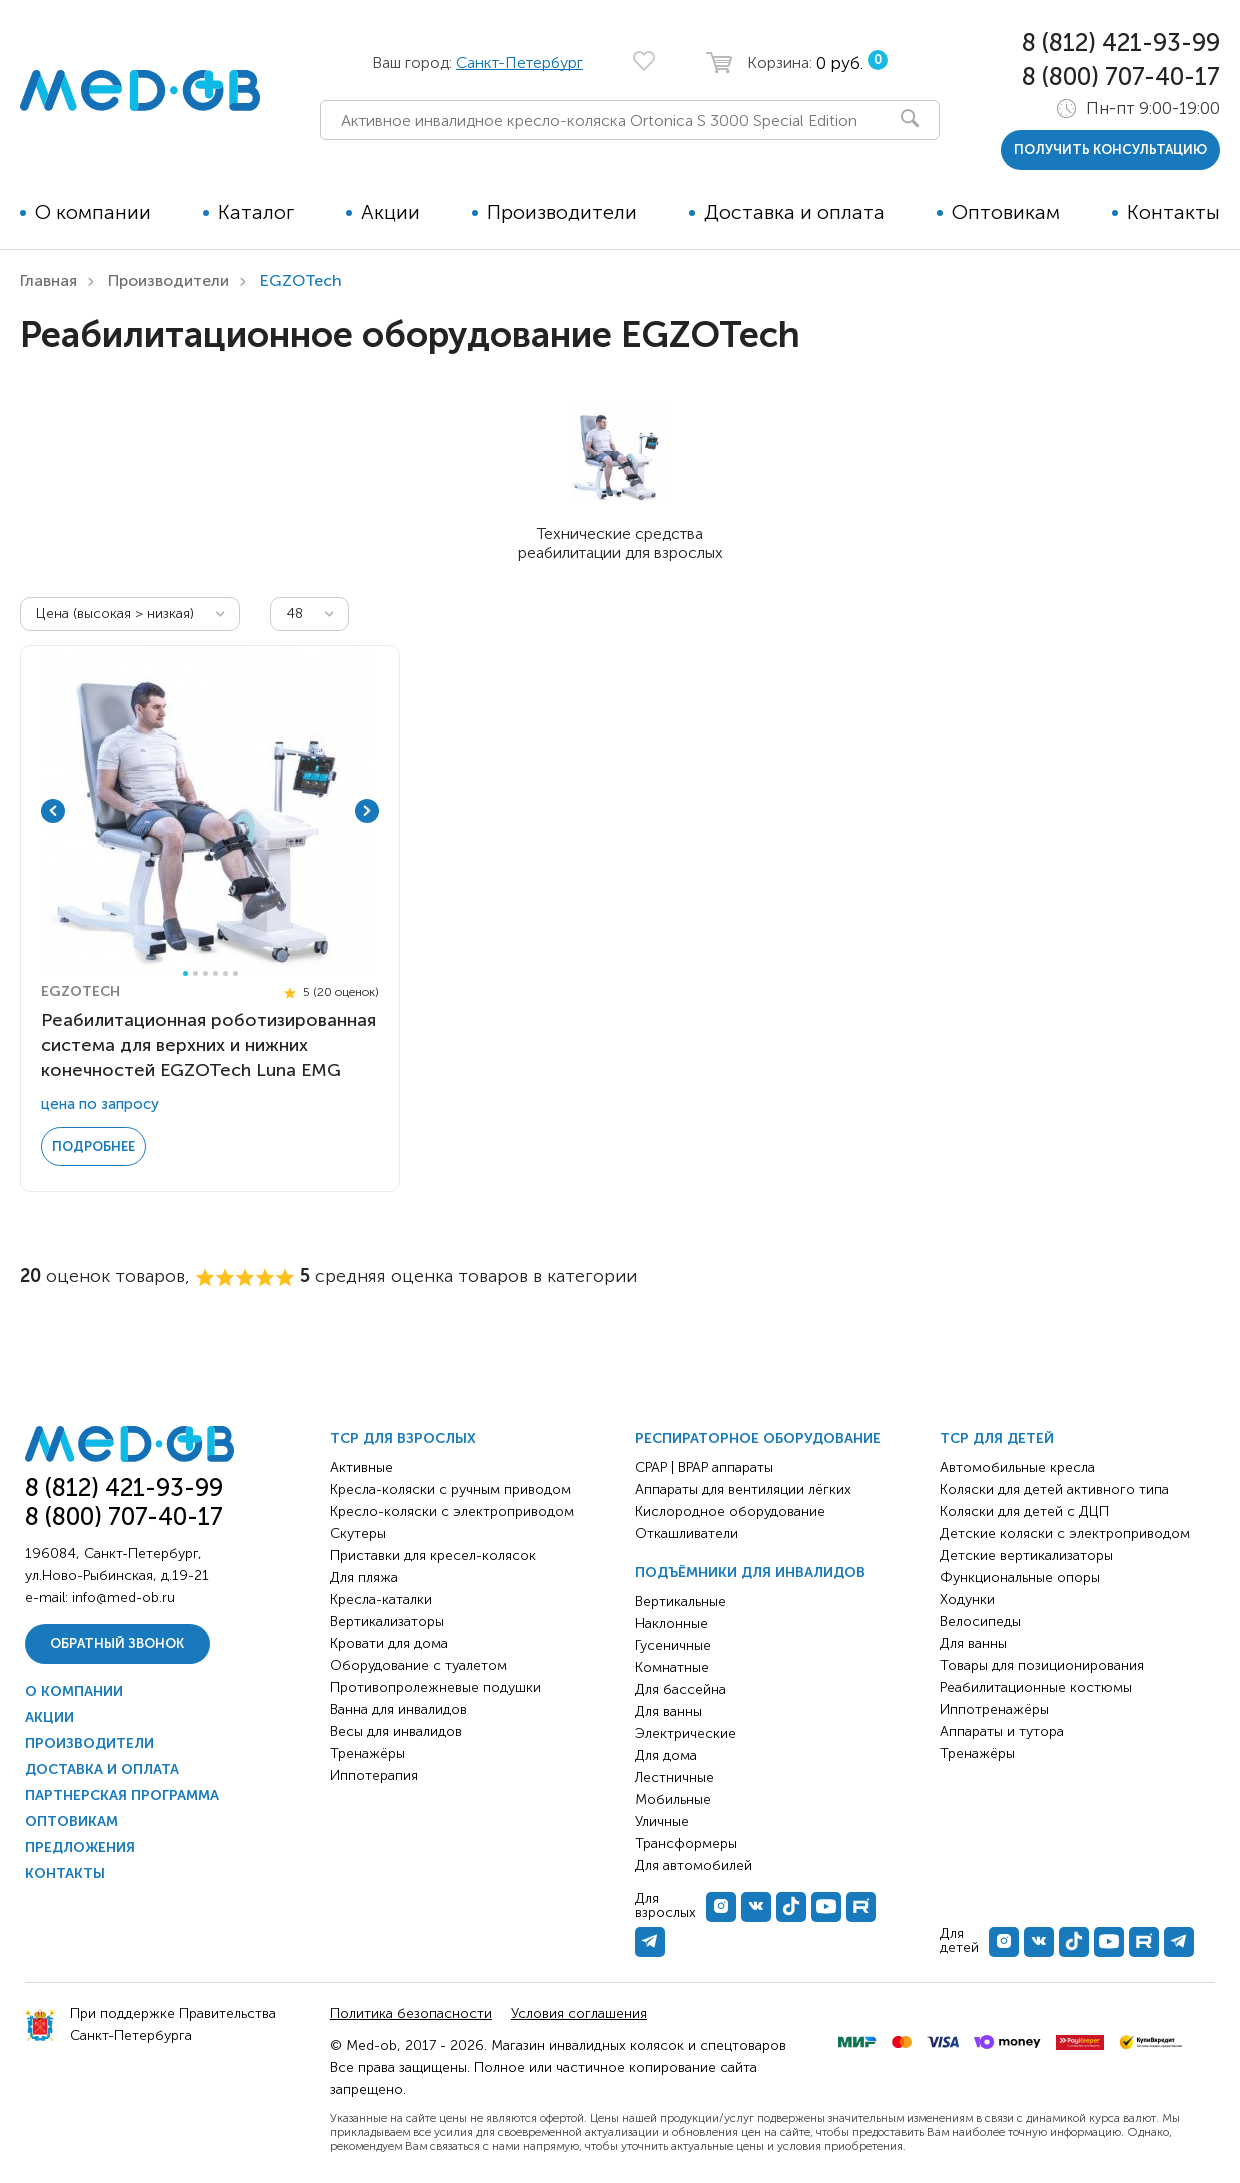  Describe the element at coordinates (1020, 1577) in the screenshot. I see `Функциональные опоры` at that location.